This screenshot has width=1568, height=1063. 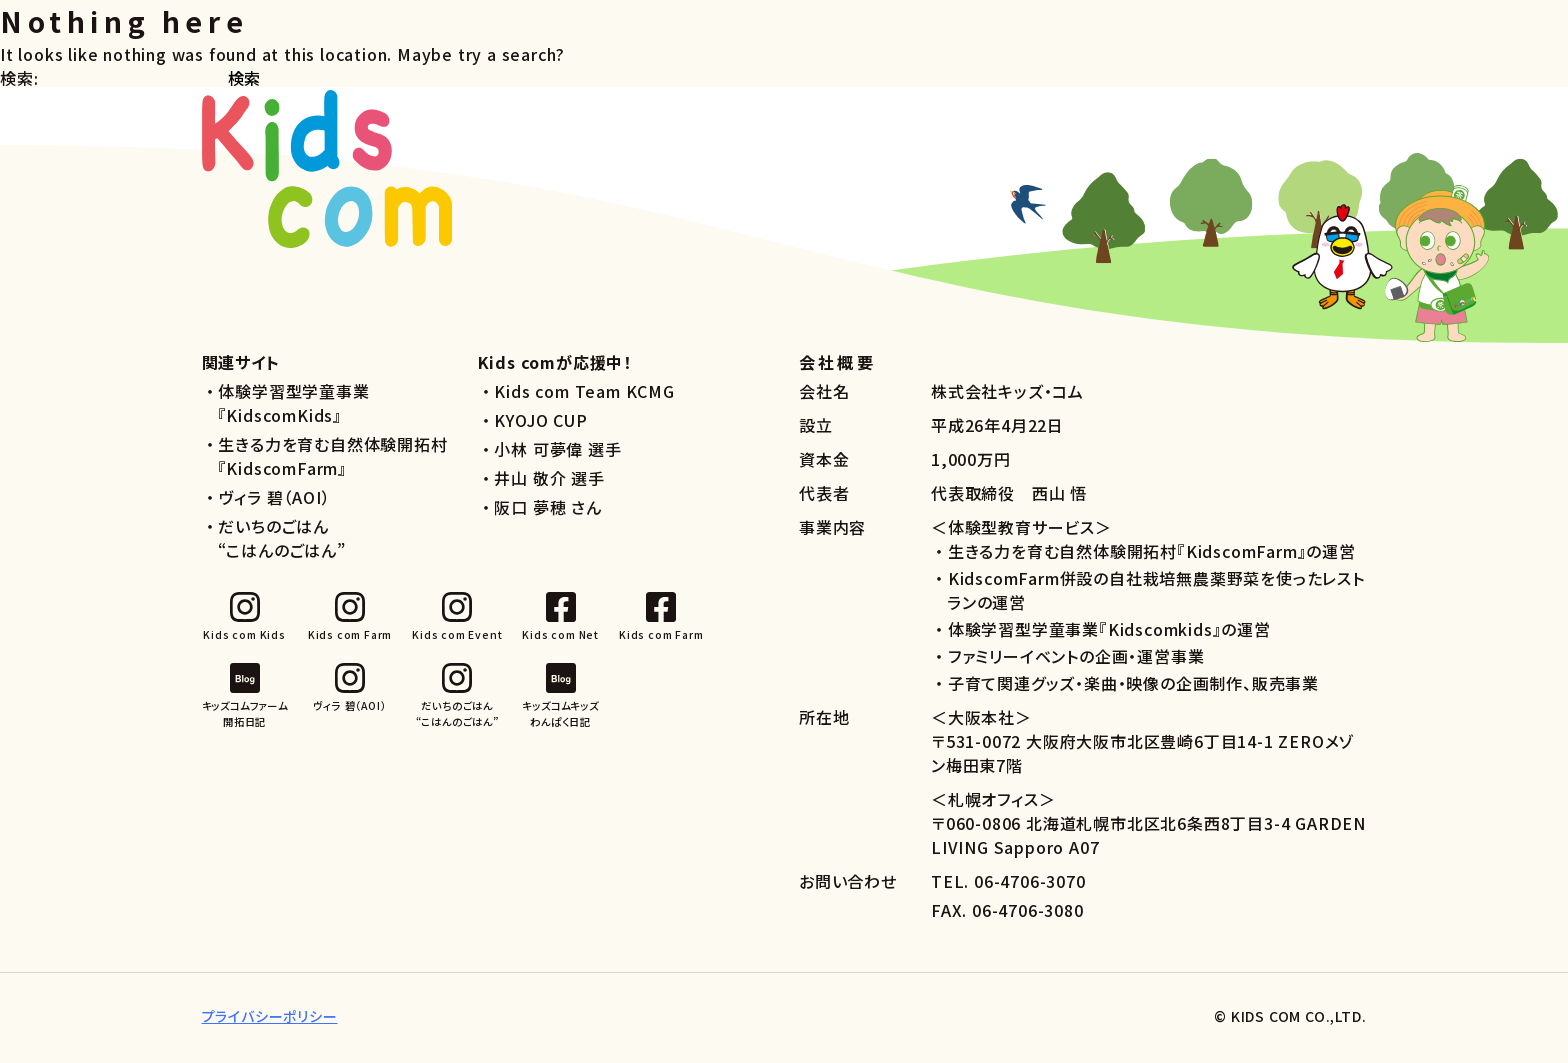 What do you see at coordinates (557, 455) in the screenshot?
I see `小林 可夢偉 選手` at bounding box center [557, 455].